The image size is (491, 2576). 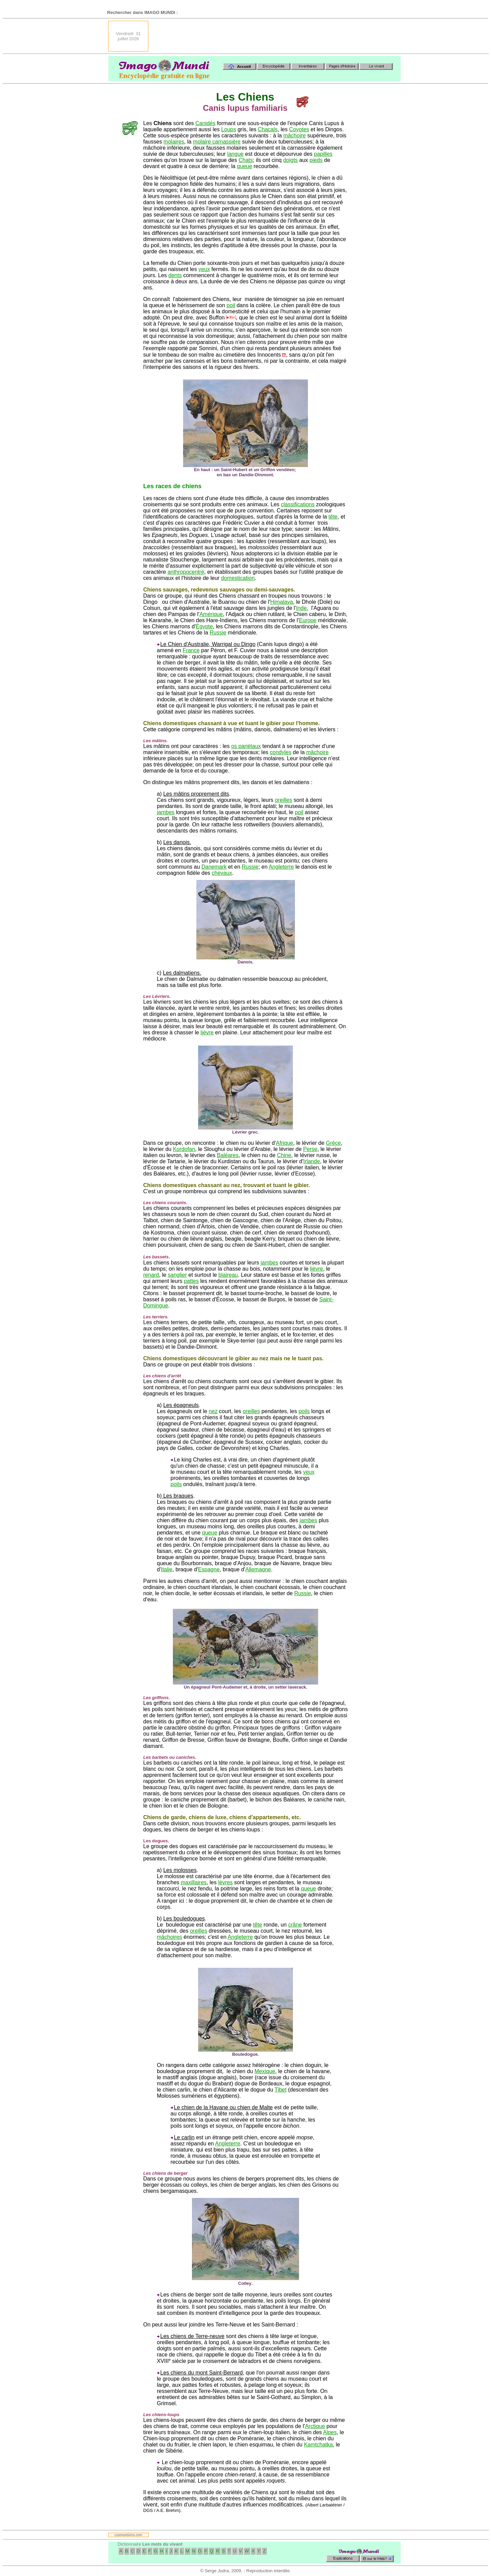 I want to click on Afrique, so click(x=284, y=1143).